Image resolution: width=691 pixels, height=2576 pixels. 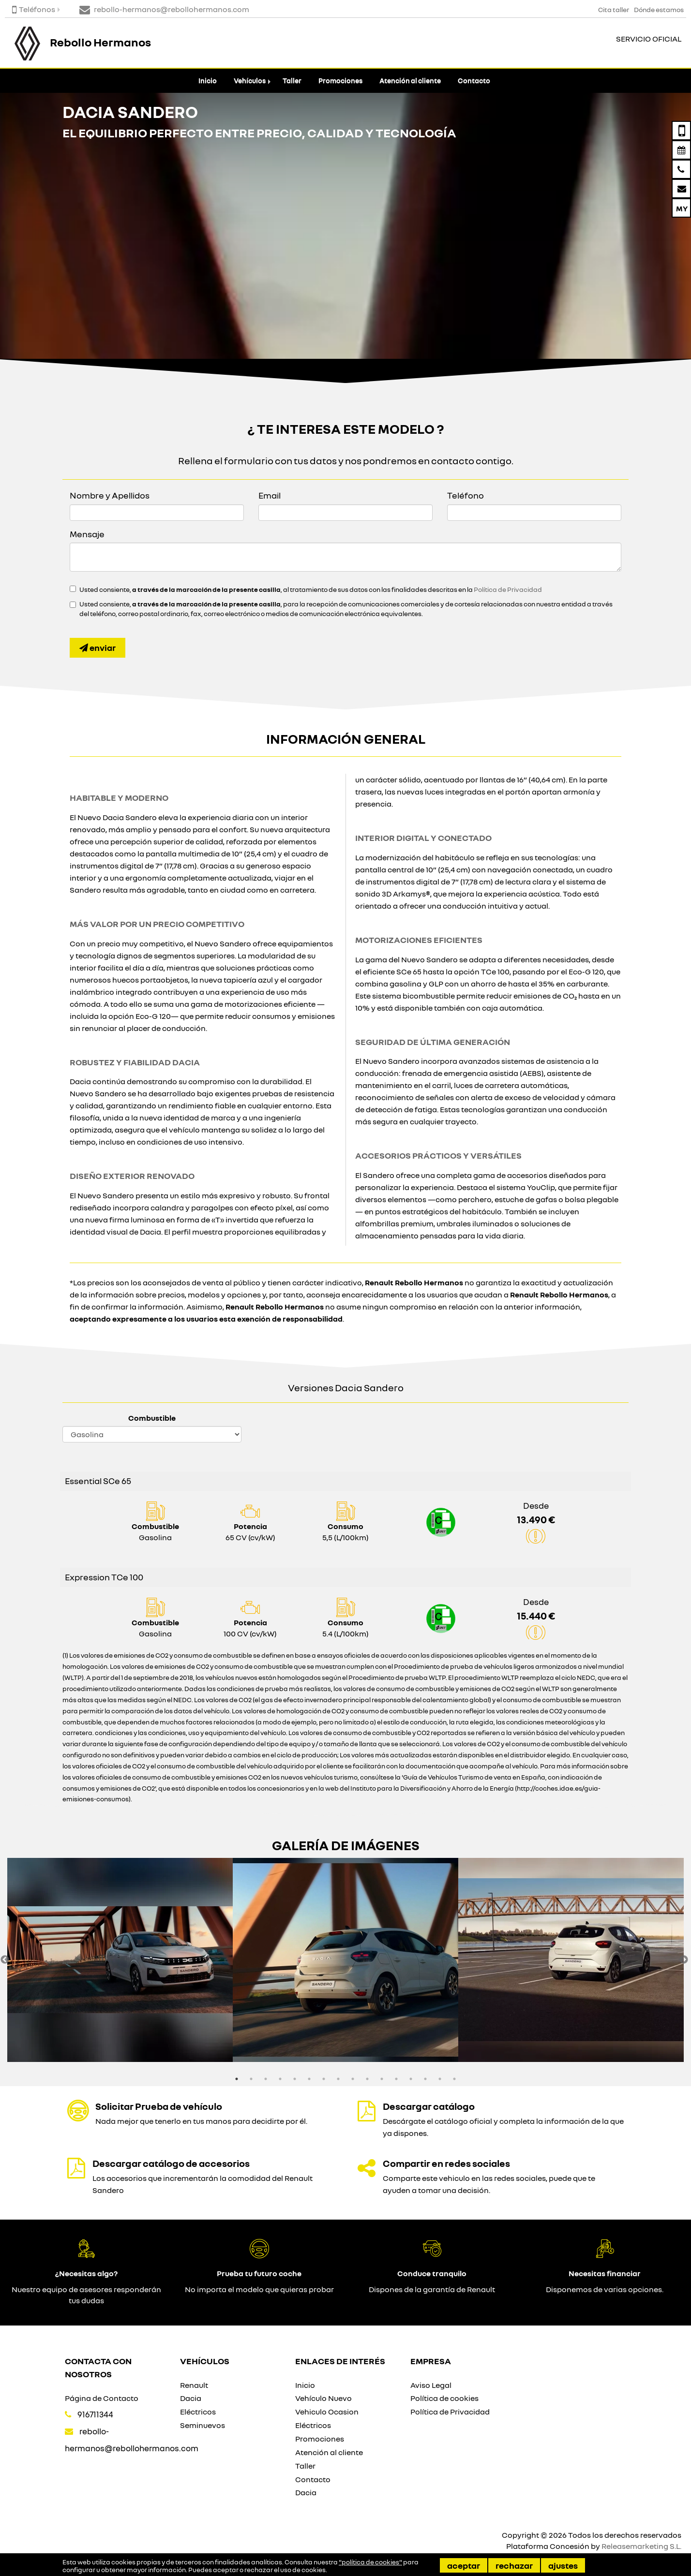 What do you see at coordinates (465, 495) in the screenshot?
I see `Teléfono` at bounding box center [465, 495].